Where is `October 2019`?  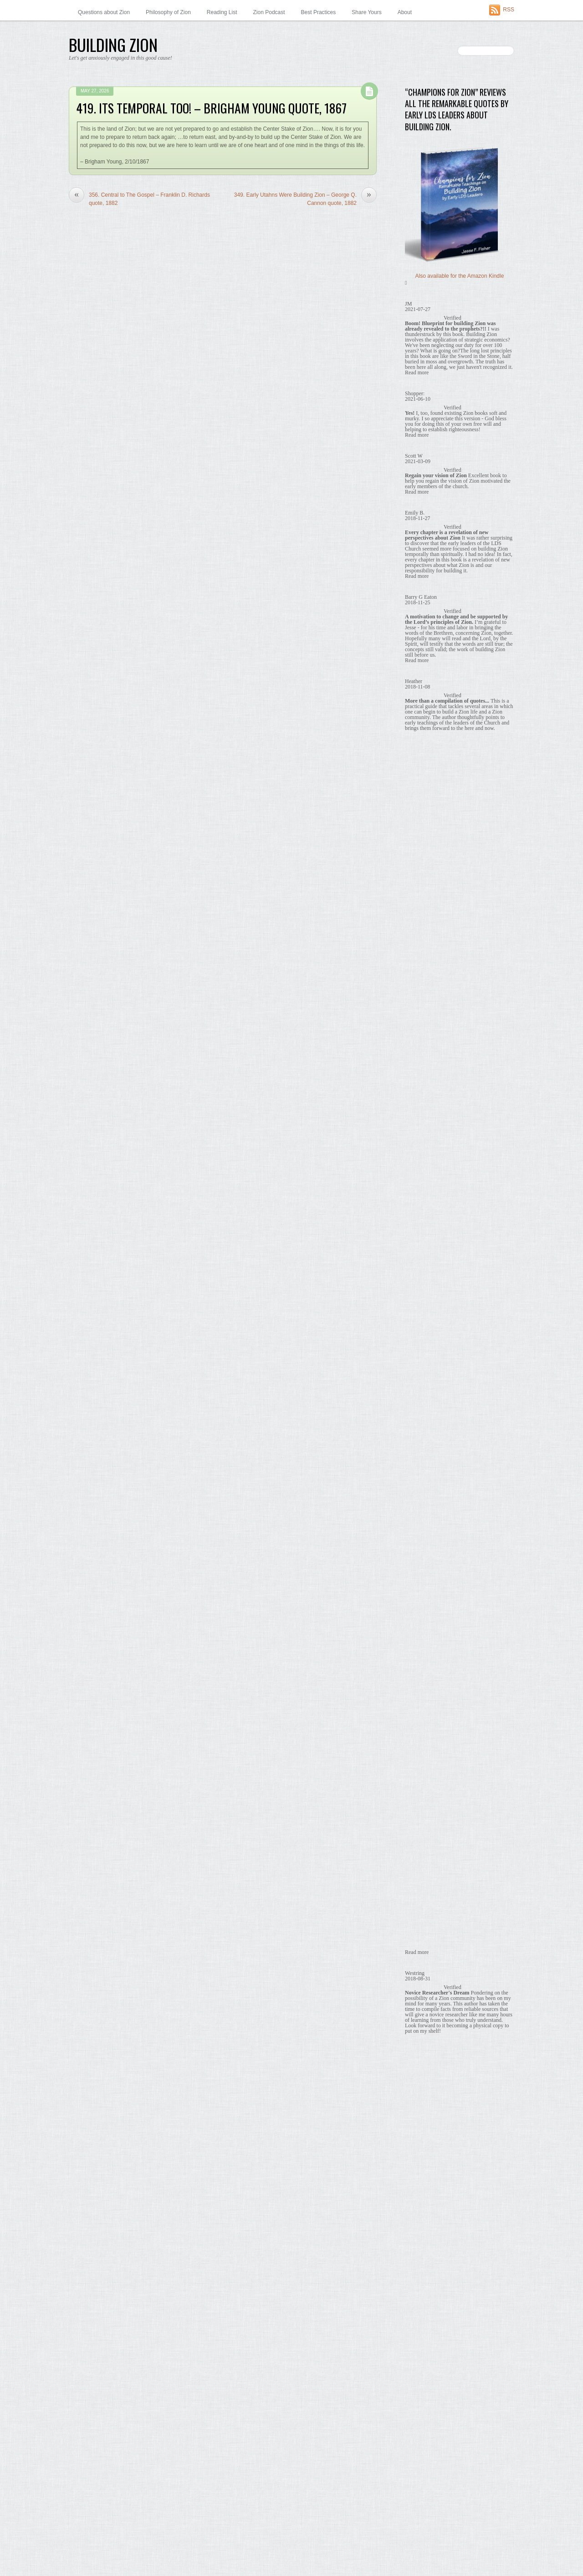 October 2019 is located at coordinates (421, 1268).